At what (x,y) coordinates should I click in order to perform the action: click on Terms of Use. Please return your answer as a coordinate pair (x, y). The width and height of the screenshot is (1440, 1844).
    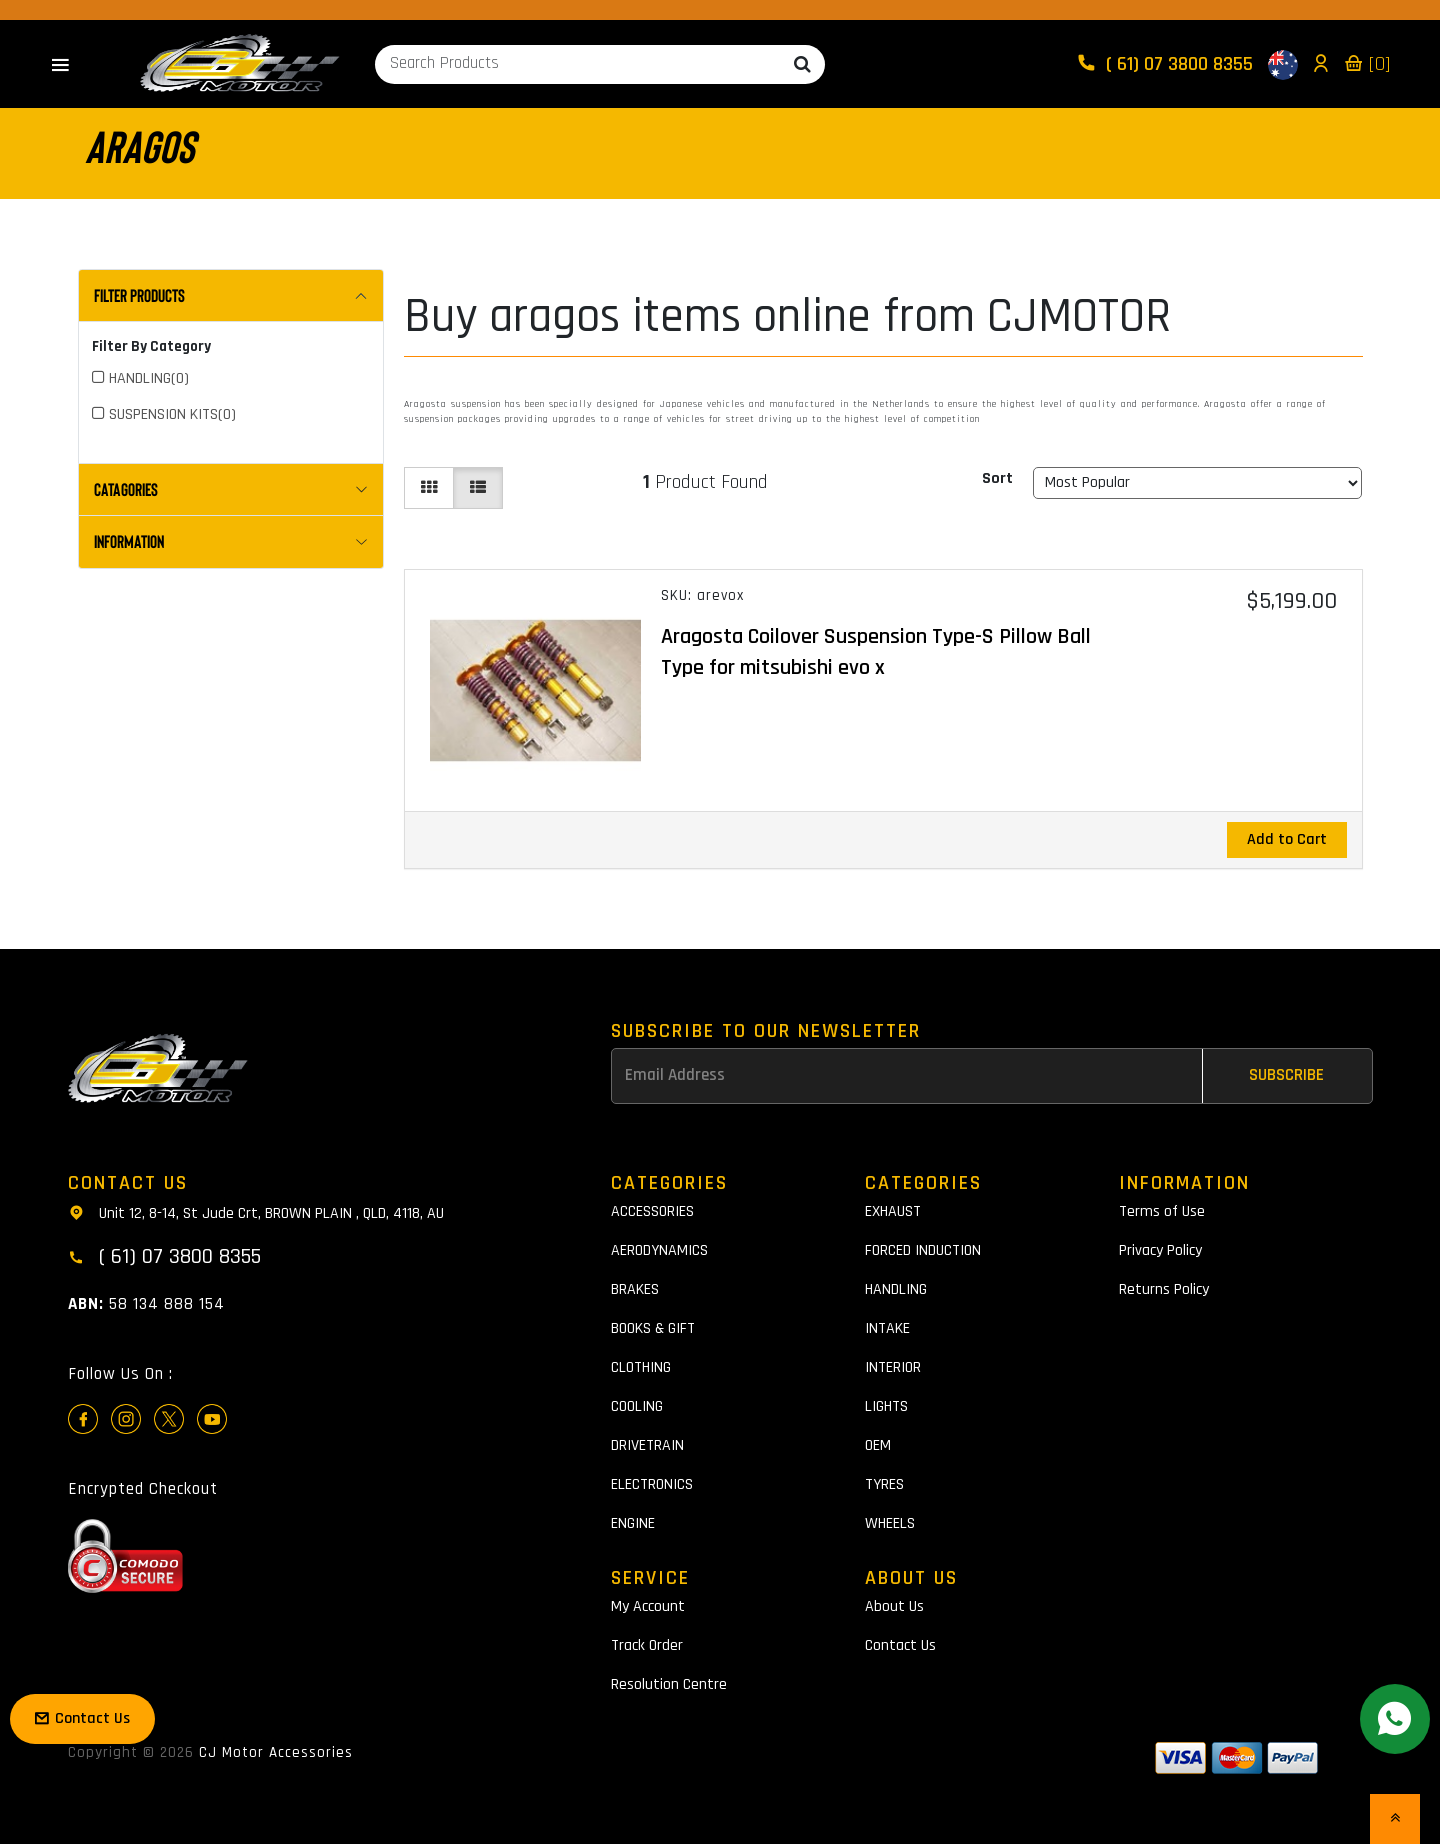
    Looking at the image, I should click on (1162, 1211).